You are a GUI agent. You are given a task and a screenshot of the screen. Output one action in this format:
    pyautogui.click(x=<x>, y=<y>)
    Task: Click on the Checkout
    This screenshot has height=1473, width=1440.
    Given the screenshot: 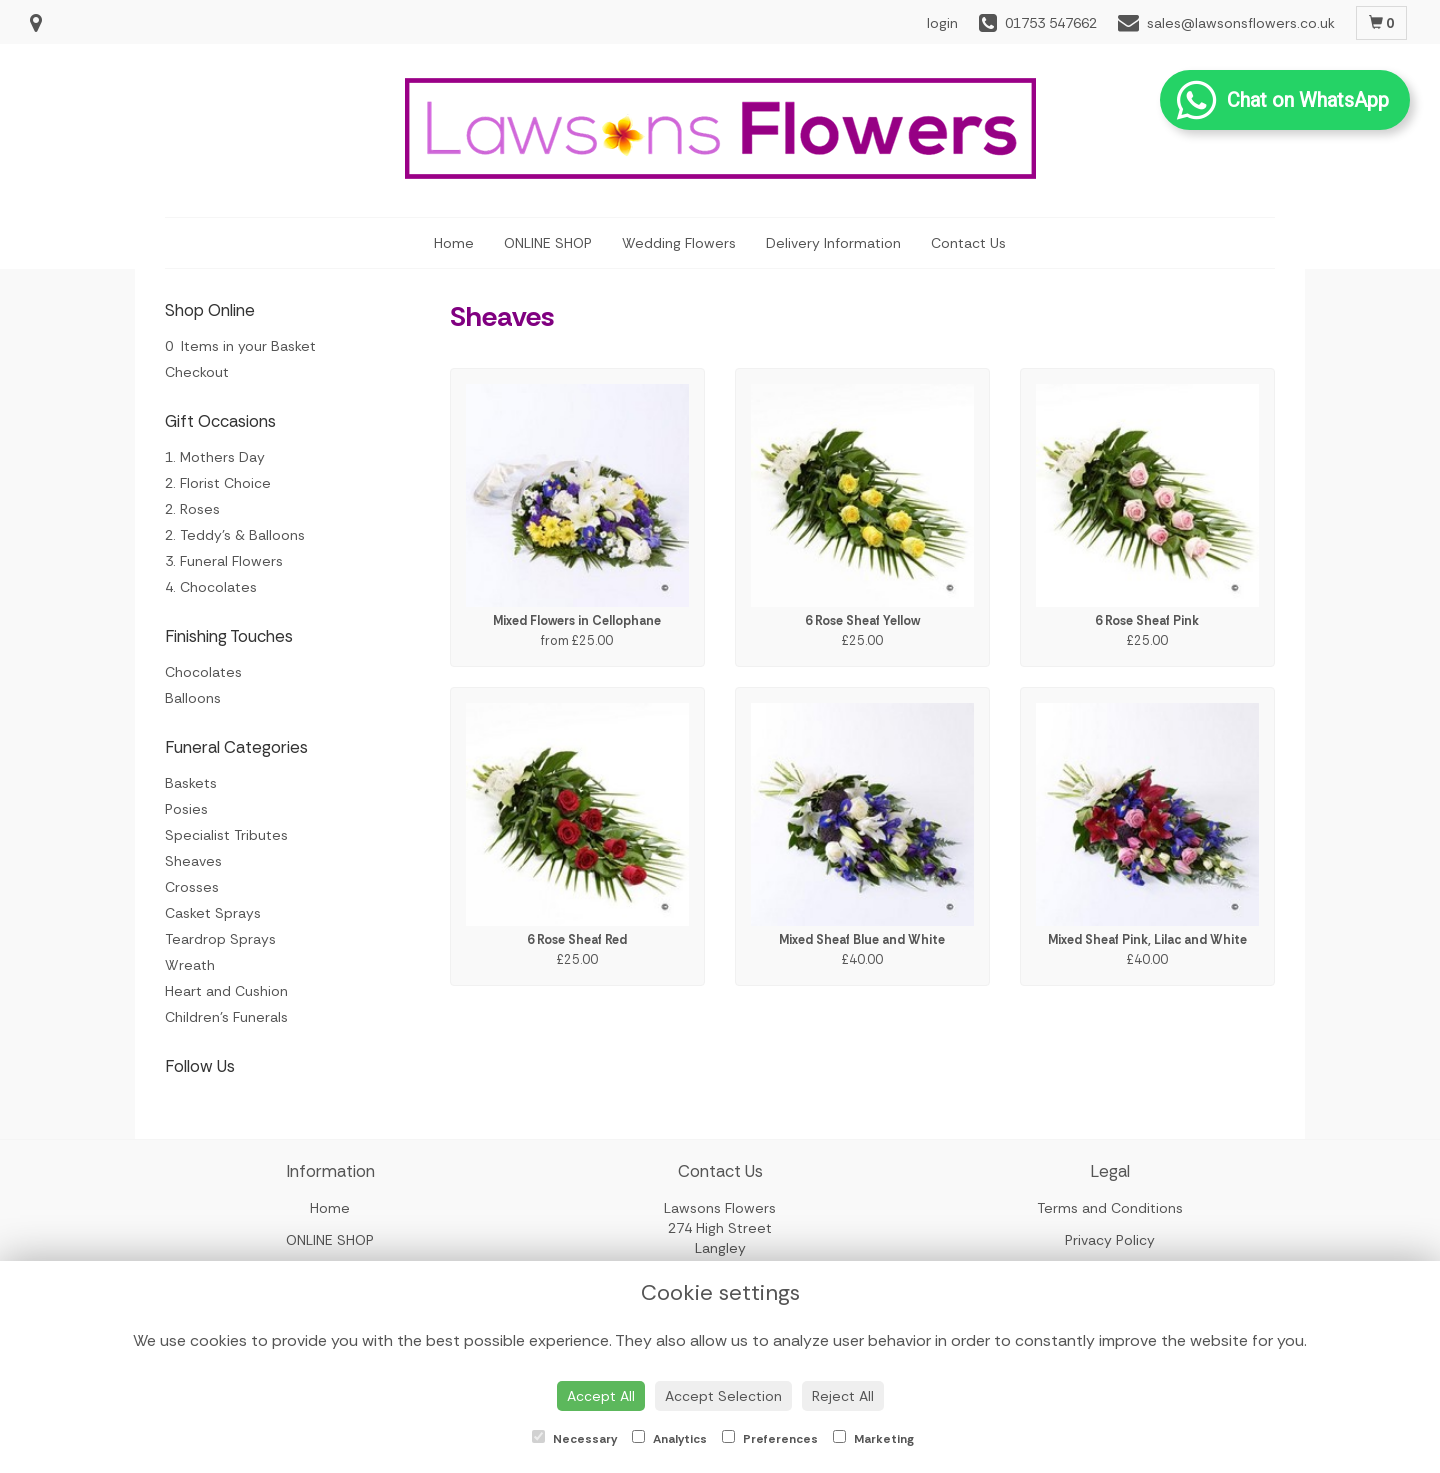 What is the action you would take?
    pyautogui.click(x=197, y=372)
    